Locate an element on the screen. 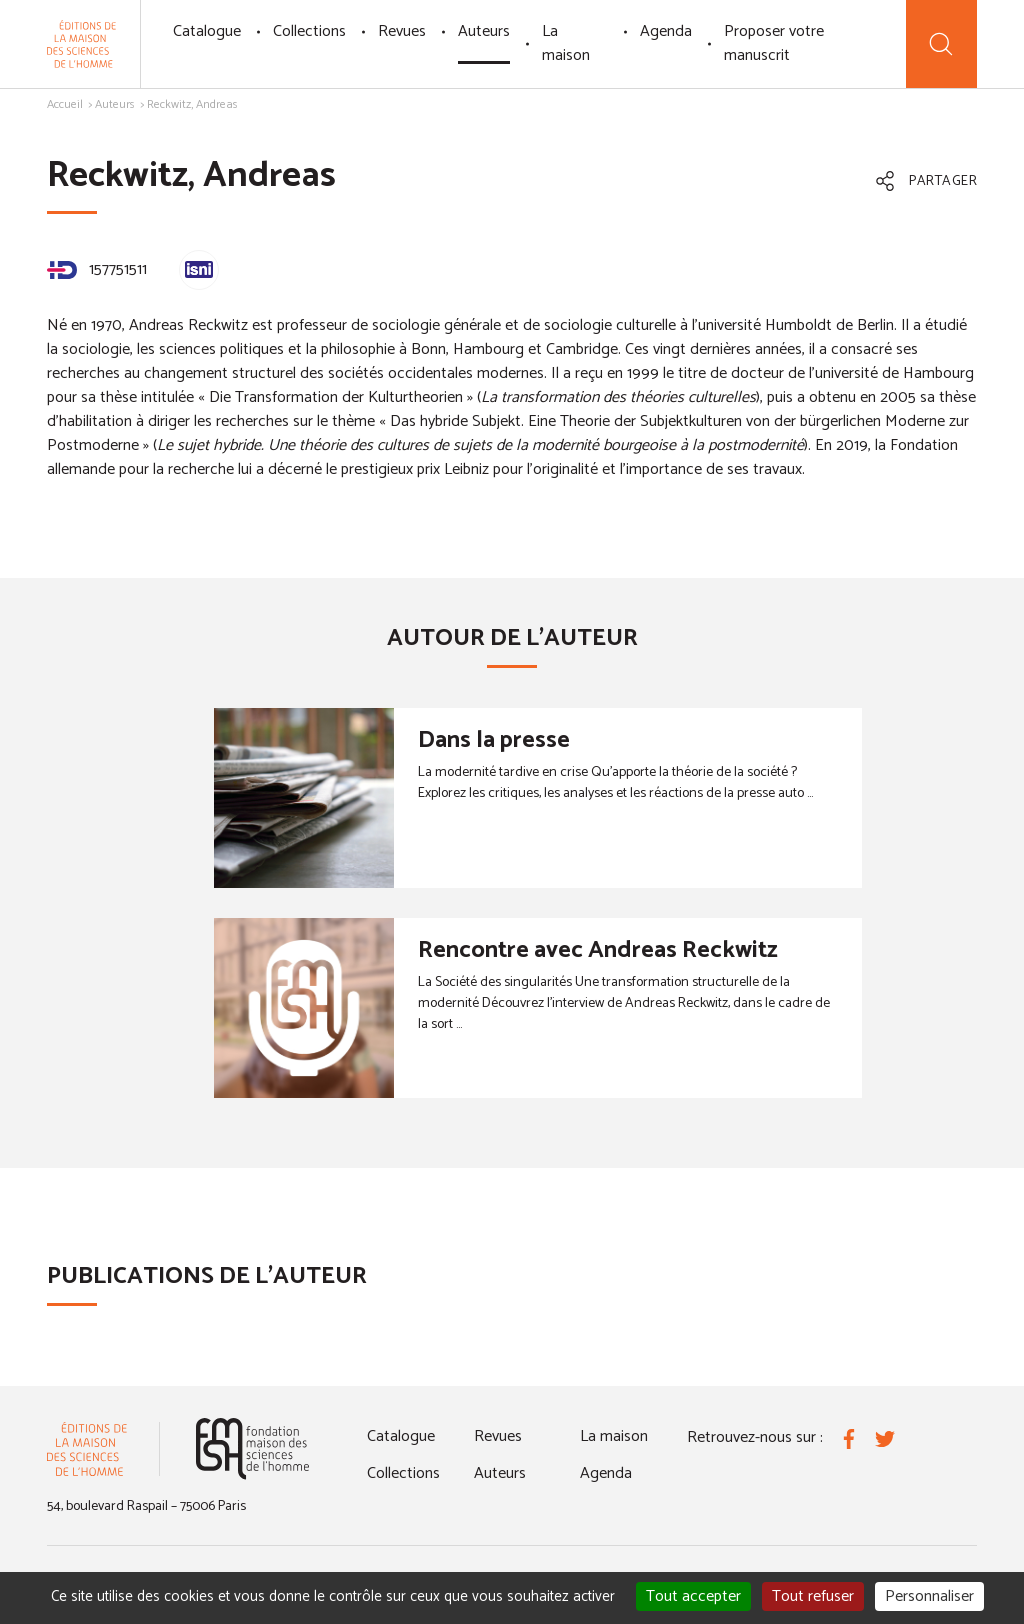 This screenshot has width=1024, height=1624. 157751511 is located at coordinates (97, 269).